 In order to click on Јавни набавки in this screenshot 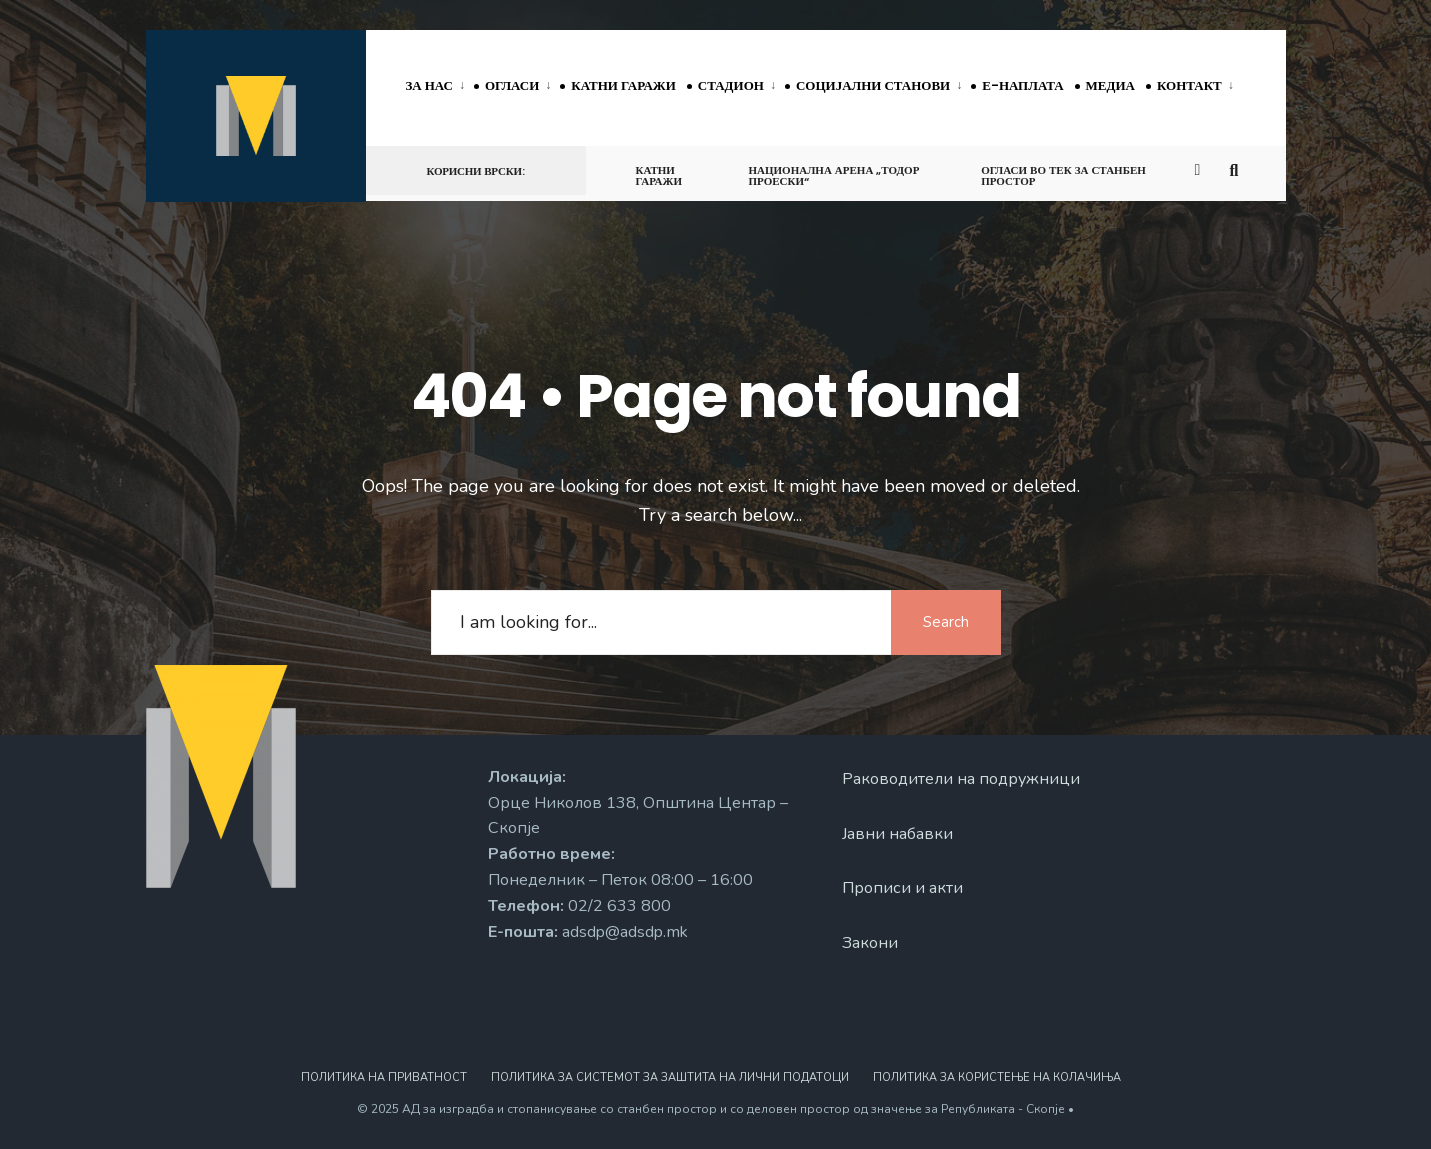, I will do `click(897, 834)`.